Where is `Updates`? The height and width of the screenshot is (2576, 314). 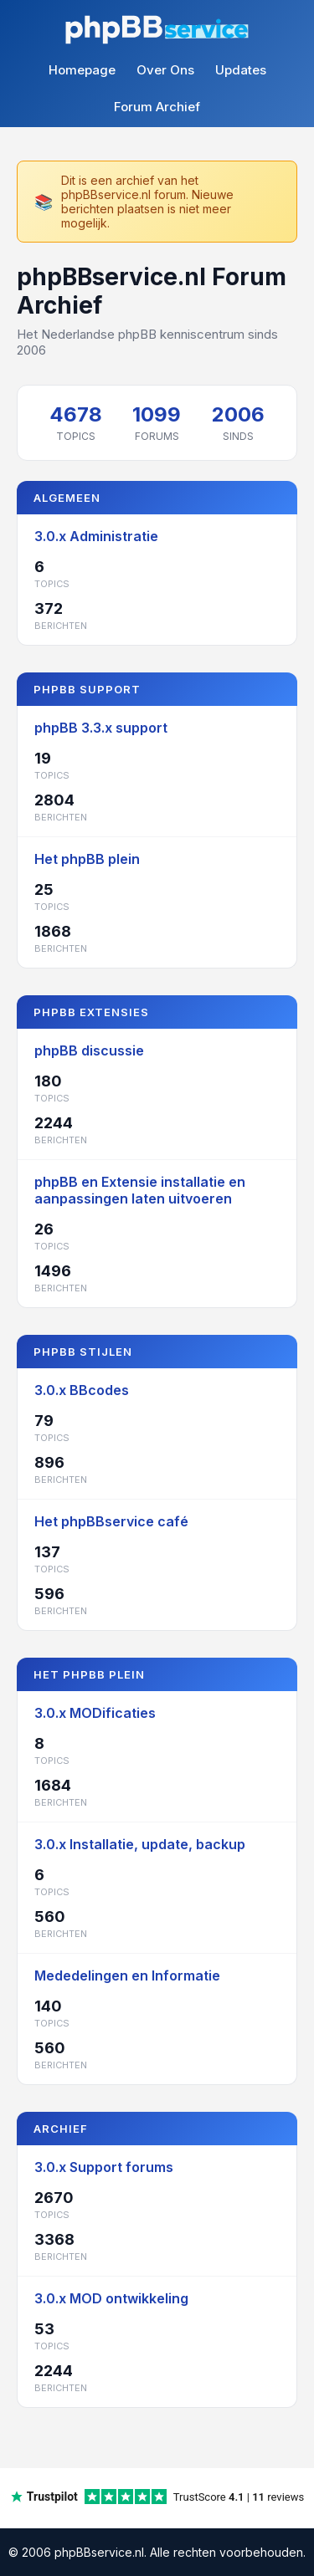
Updates is located at coordinates (240, 70).